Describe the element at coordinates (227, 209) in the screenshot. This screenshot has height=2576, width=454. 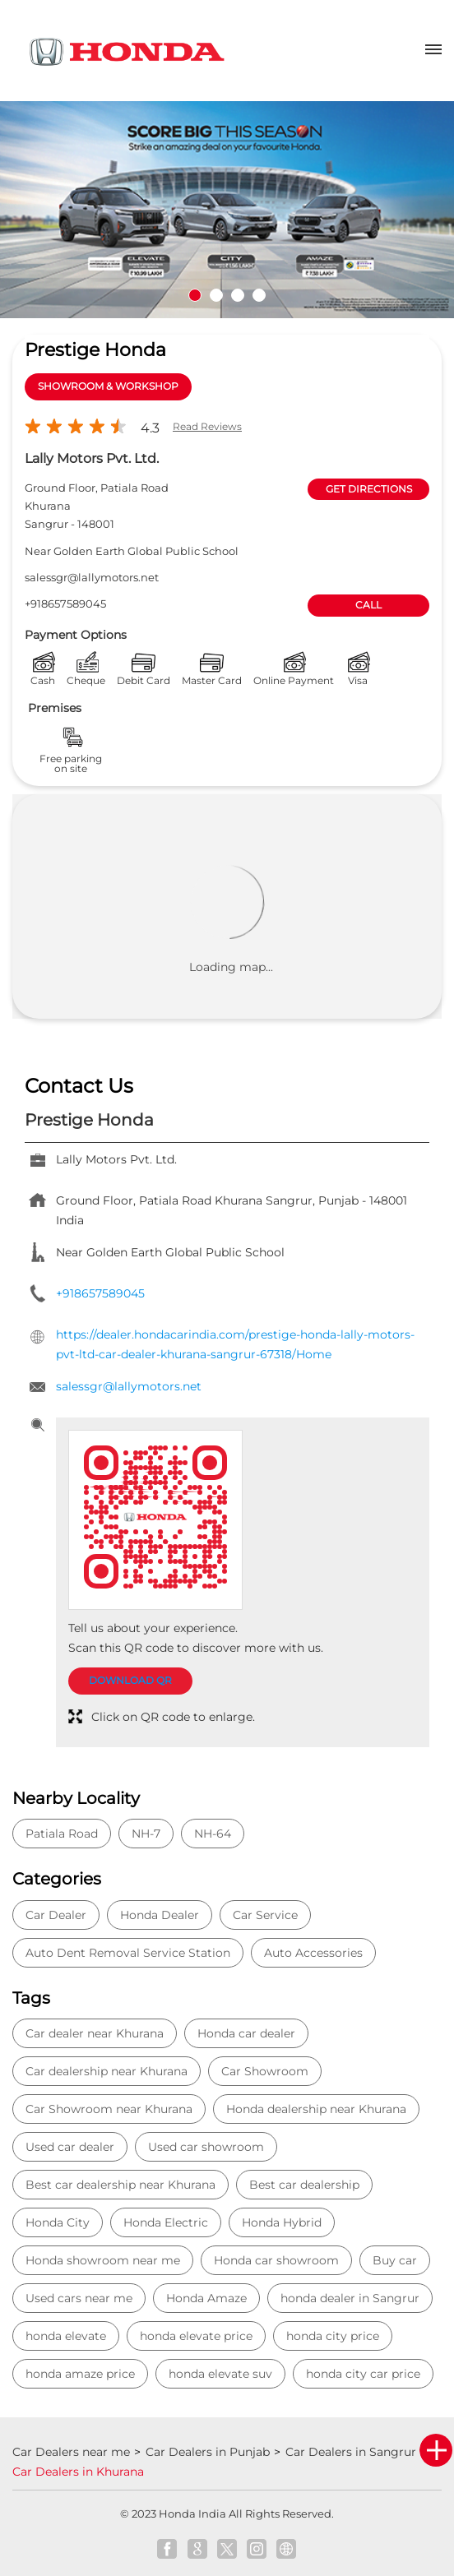
I see `[tabpanel]` at that location.